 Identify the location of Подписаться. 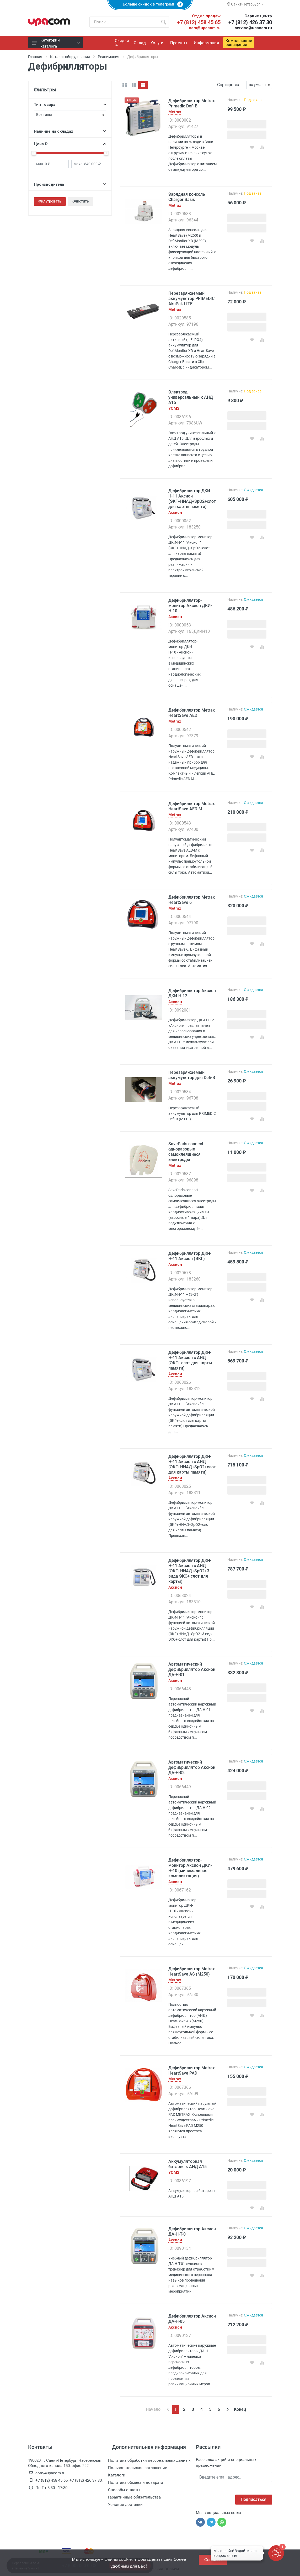
(253, 2499).